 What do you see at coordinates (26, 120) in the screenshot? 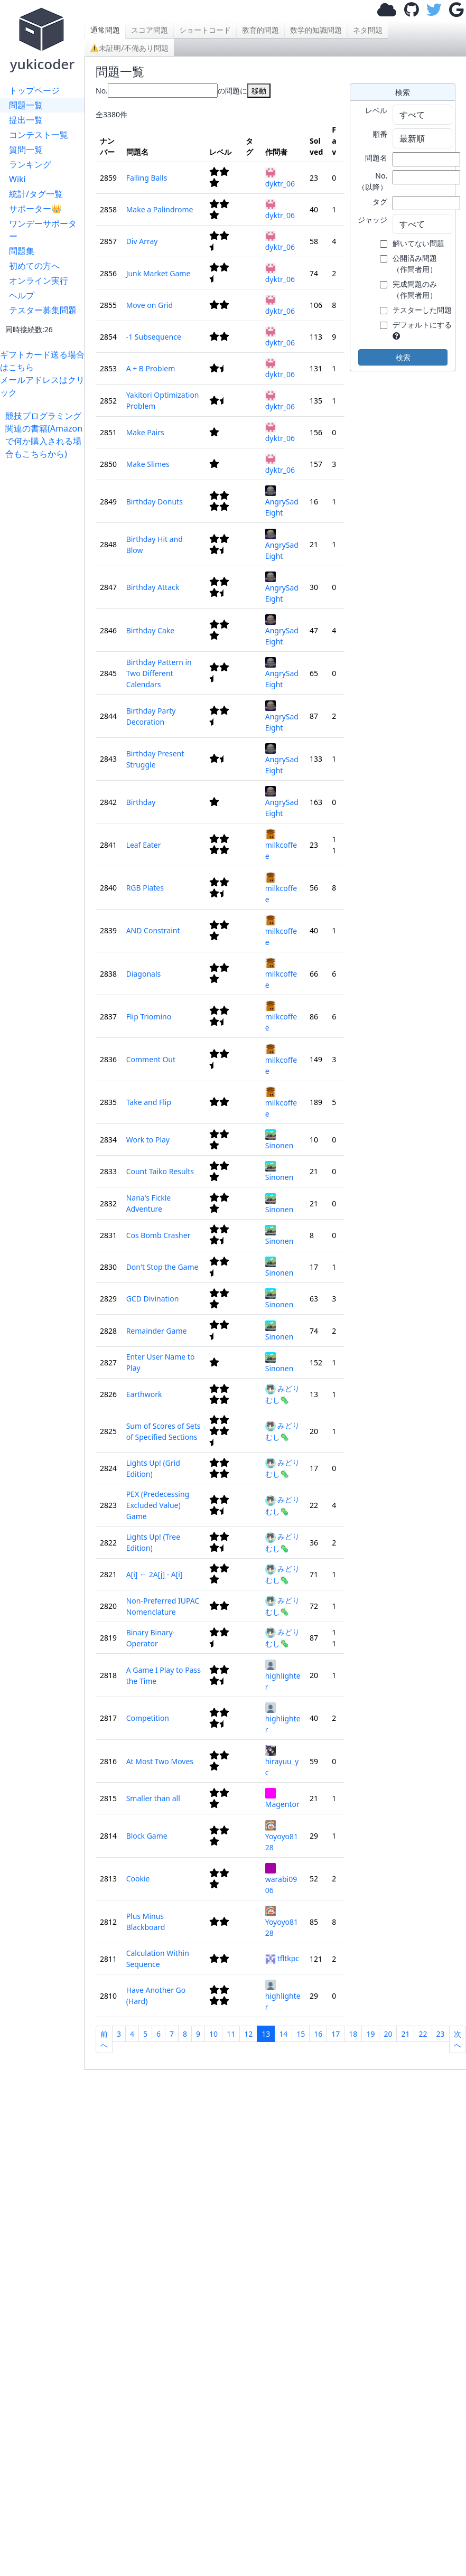
I see `提出一覧` at bounding box center [26, 120].